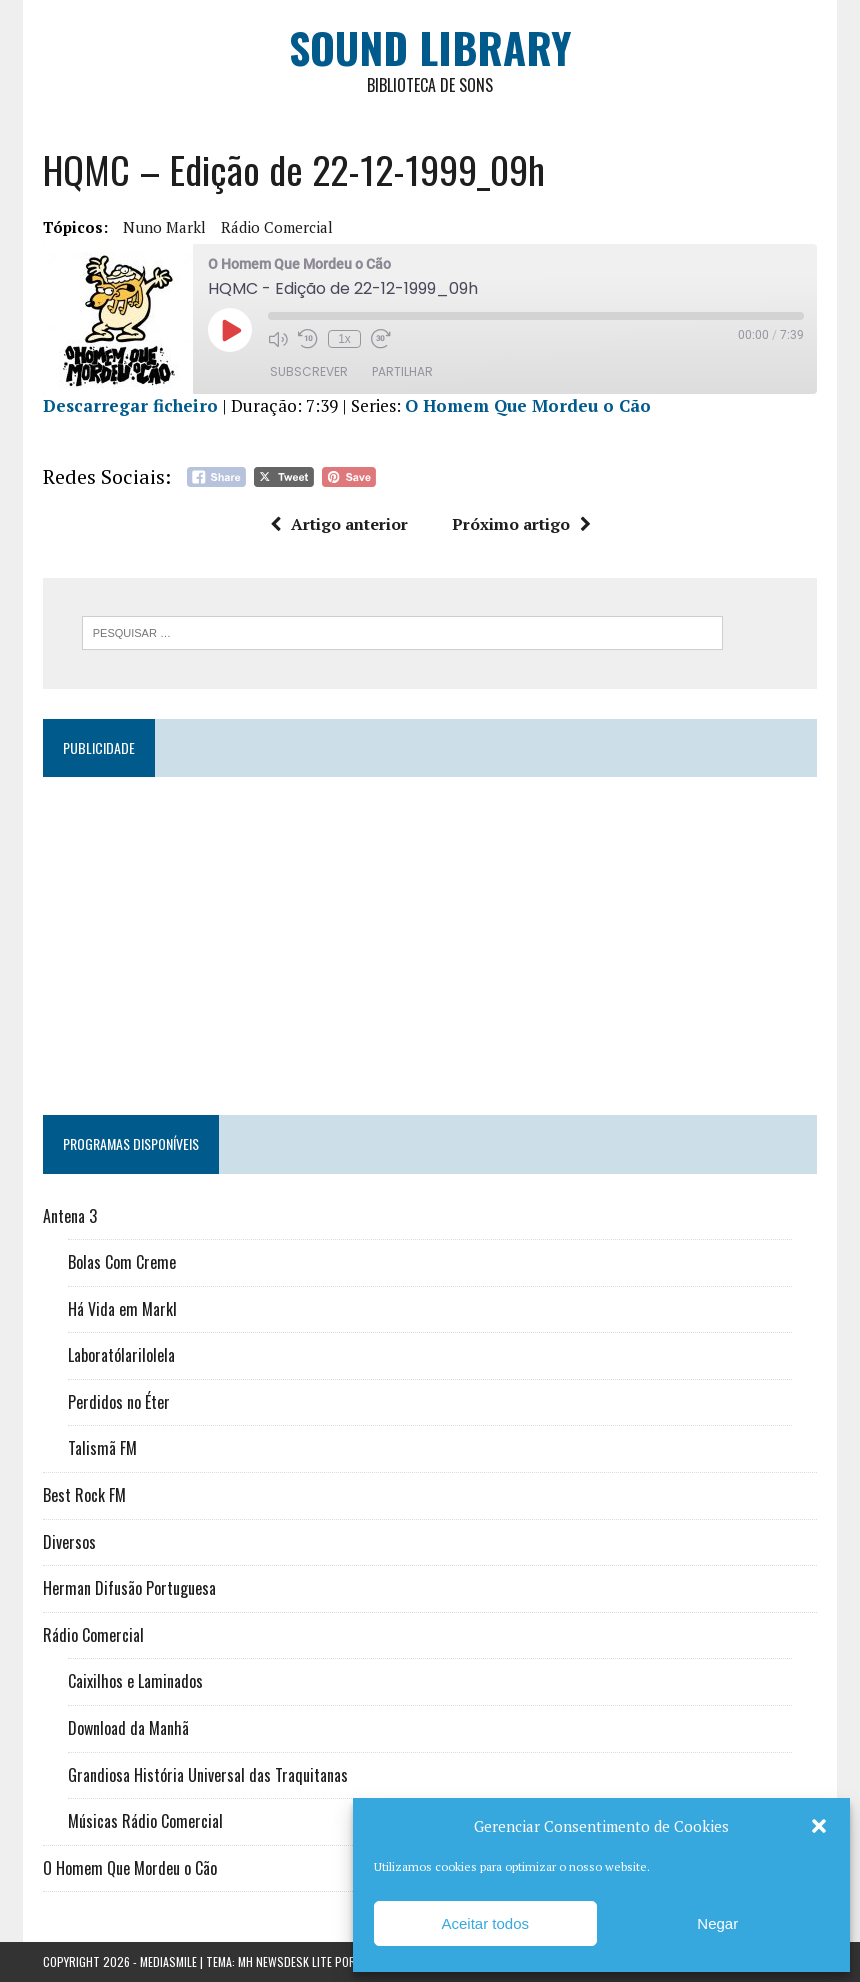 The height and width of the screenshot is (1982, 860). What do you see at coordinates (129, 1588) in the screenshot?
I see `Herman Difusão Portuguesa` at bounding box center [129, 1588].